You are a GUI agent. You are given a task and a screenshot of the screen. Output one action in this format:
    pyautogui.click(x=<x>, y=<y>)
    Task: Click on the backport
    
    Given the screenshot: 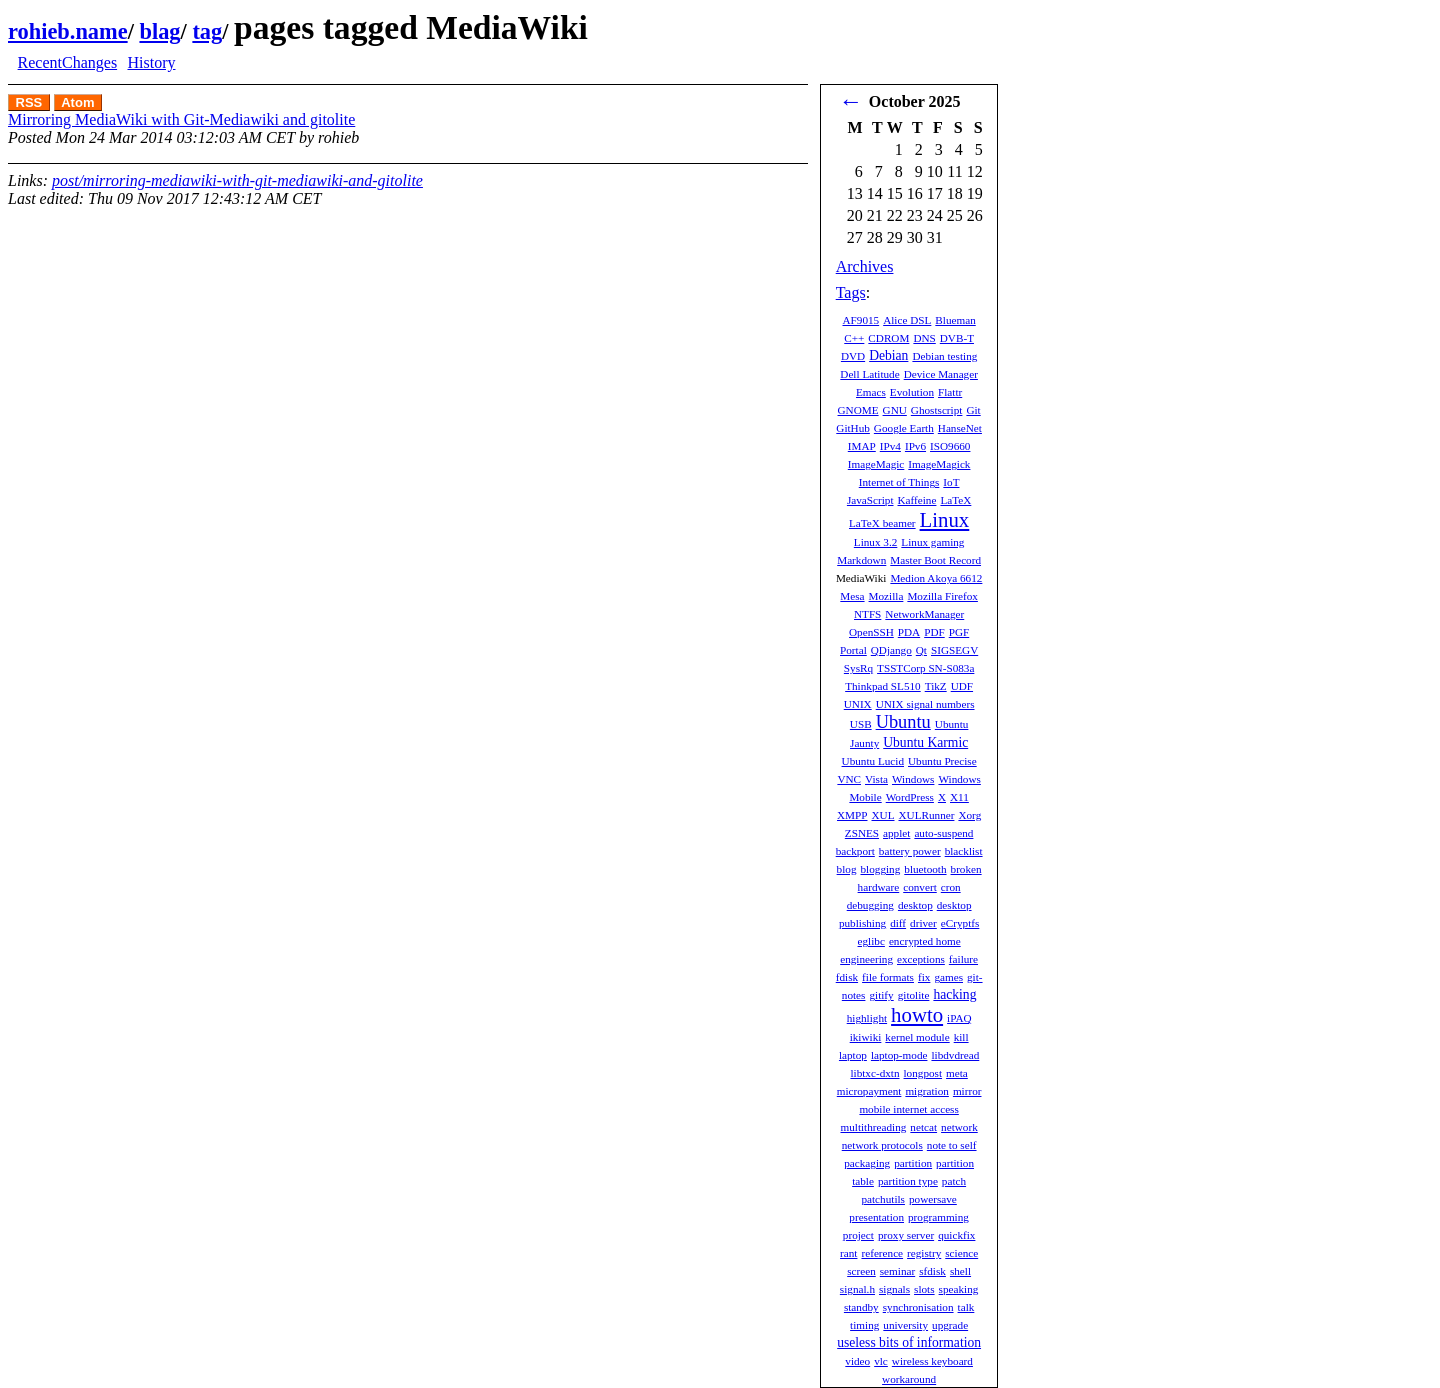 What is the action you would take?
    pyautogui.click(x=855, y=851)
    